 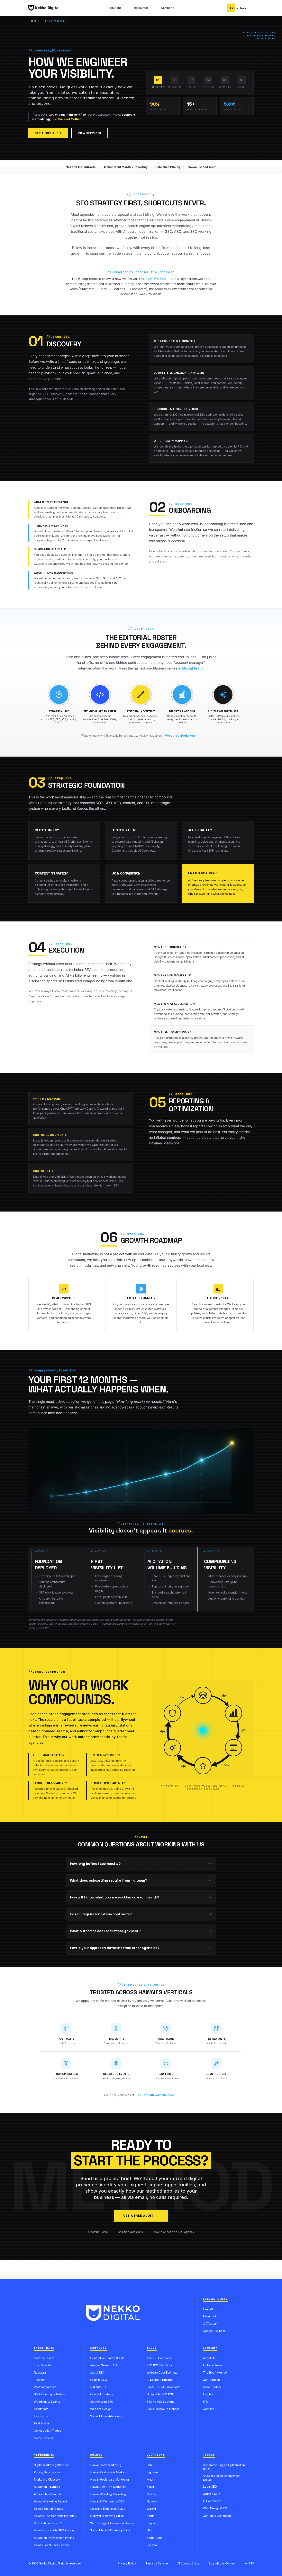 I want to click on Pricing Benchmarks, so click(x=47, y=2472).